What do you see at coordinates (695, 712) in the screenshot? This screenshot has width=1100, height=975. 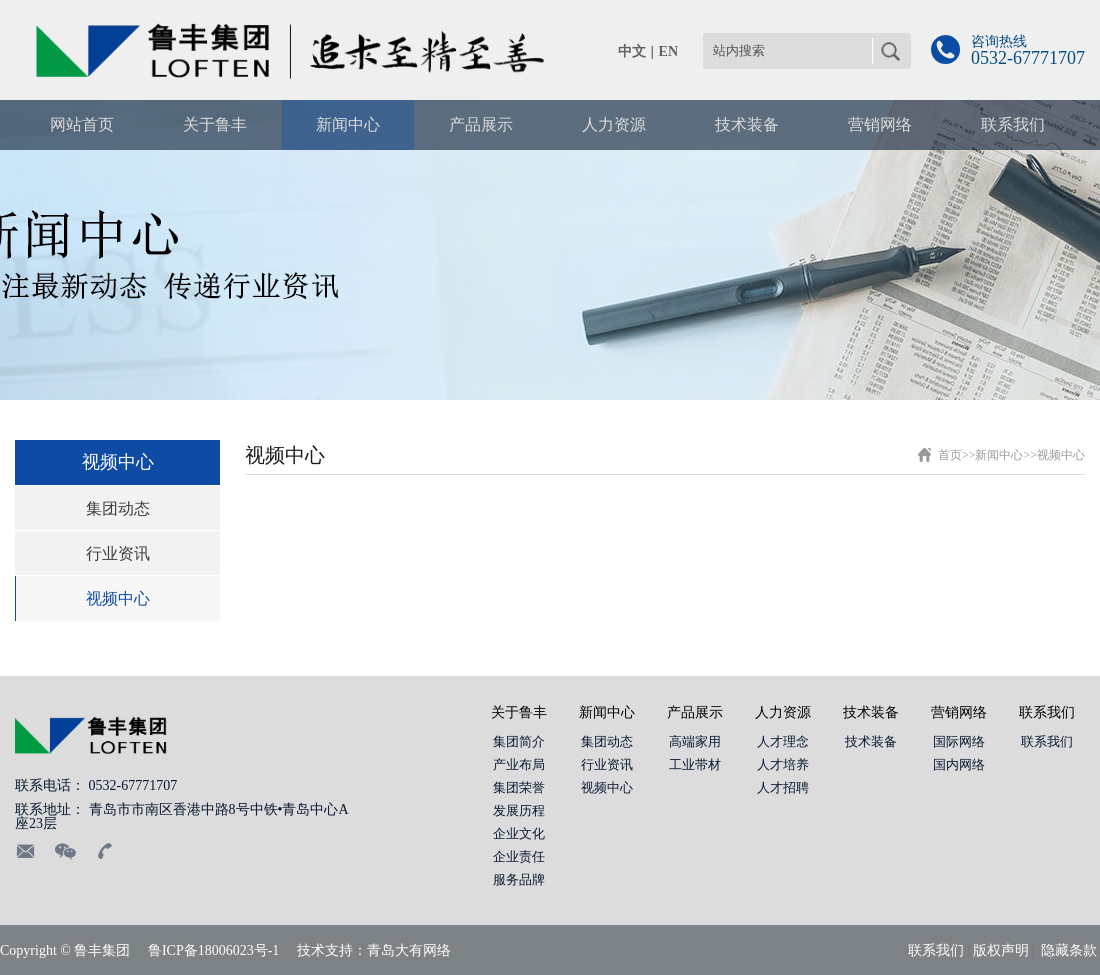 I see `产品展示` at bounding box center [695, 712].